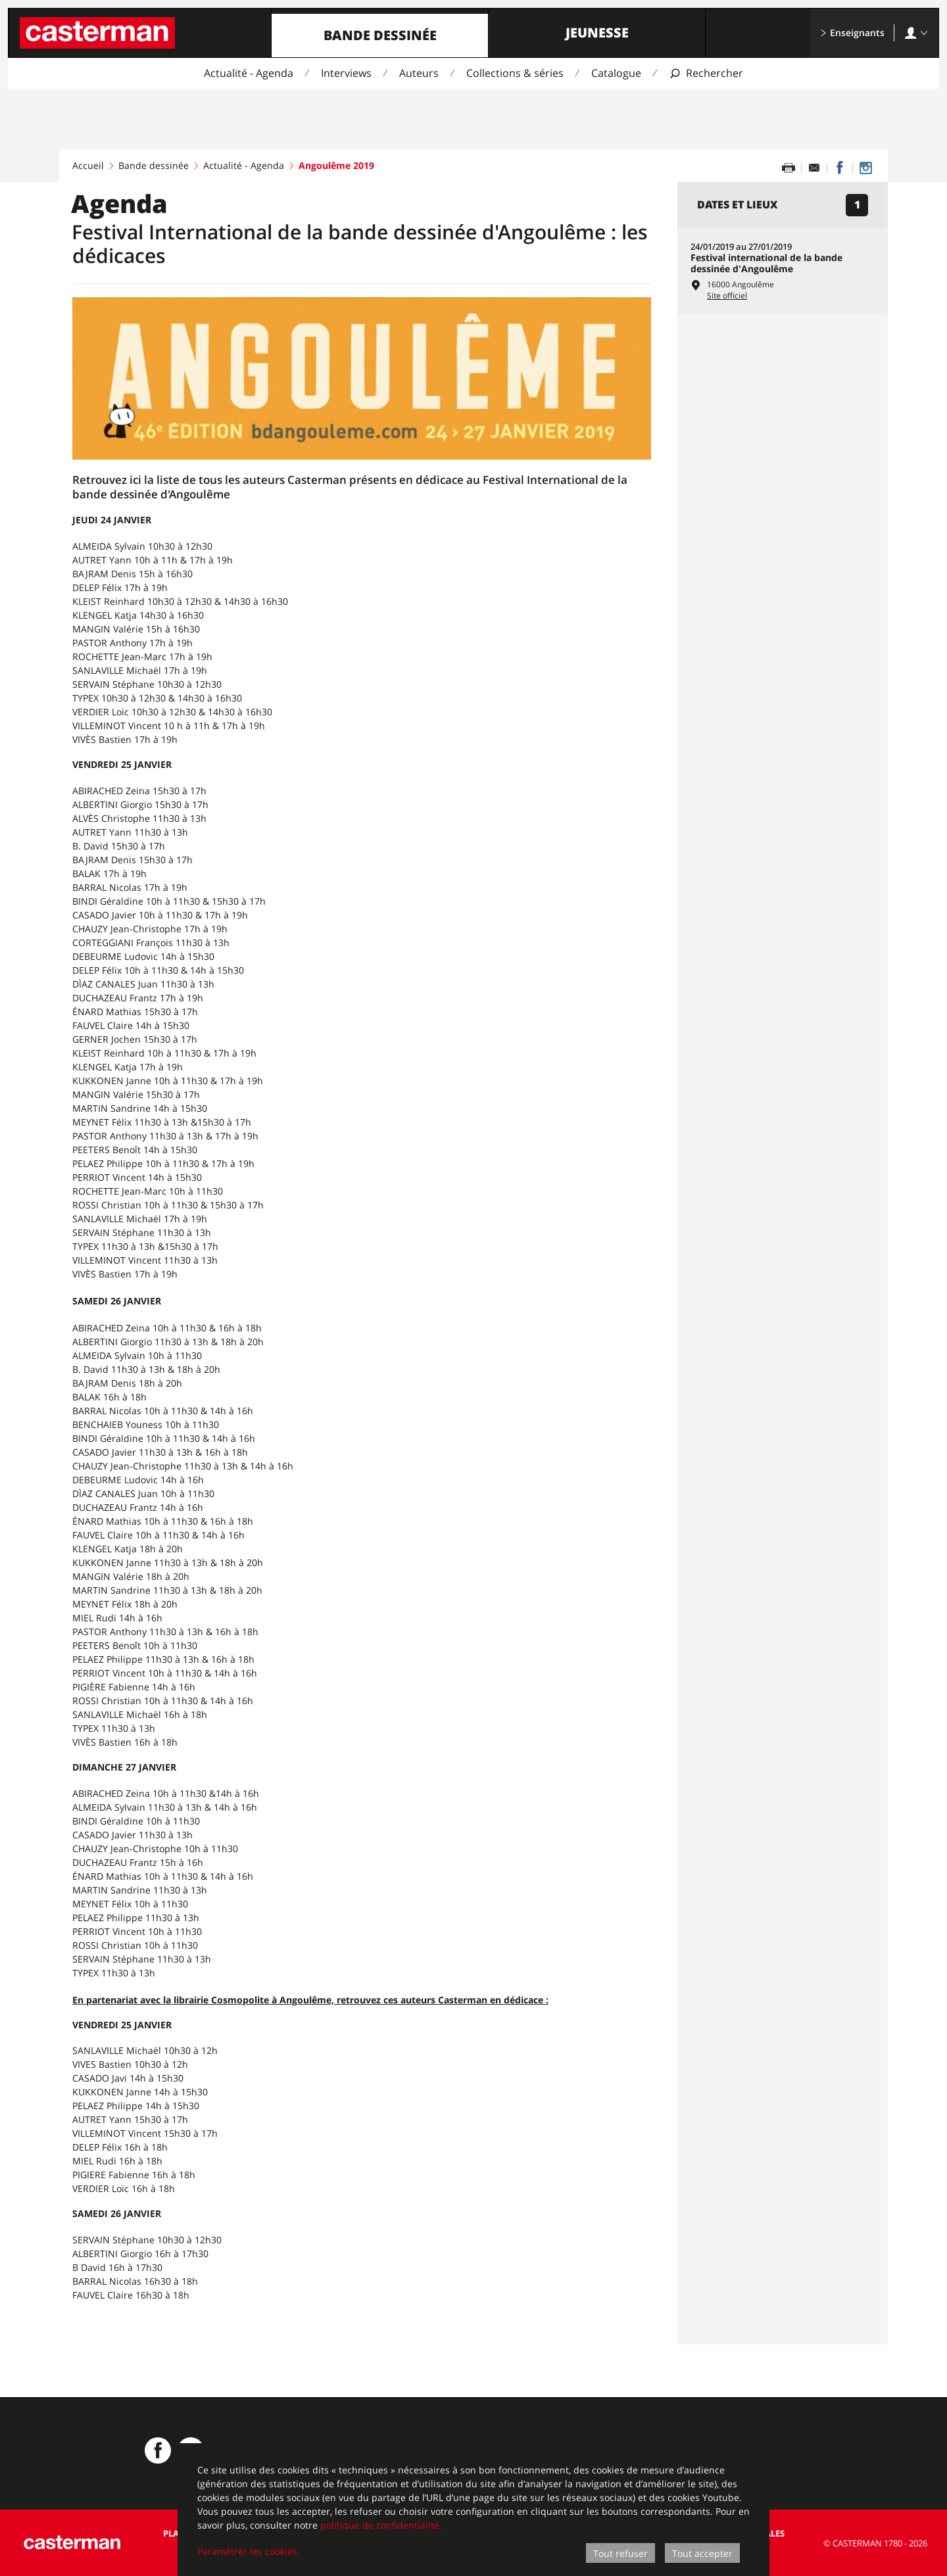 The image size is (947, 2576). What do you see at coordinates (702, 2553) in the screenshot?
I see `Tout accepter` at bounding box center [702, 2553].